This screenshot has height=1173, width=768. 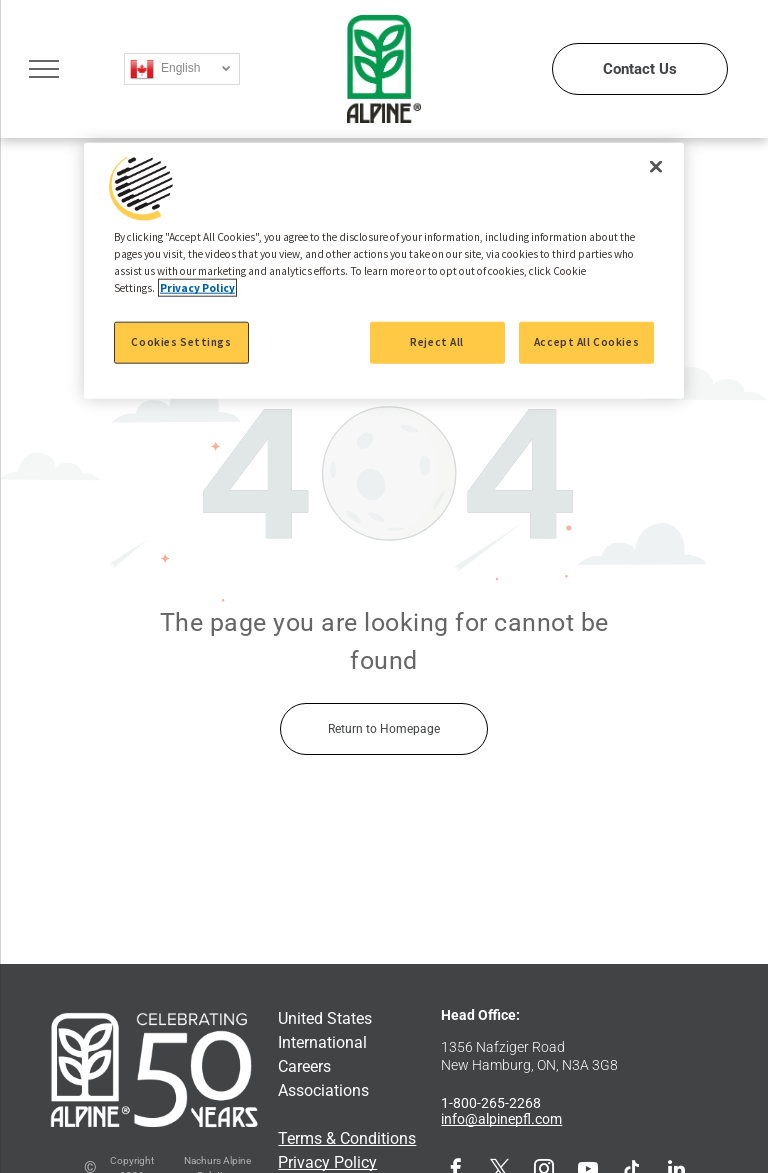 I want to click on International, so click(x=322, y=1042).